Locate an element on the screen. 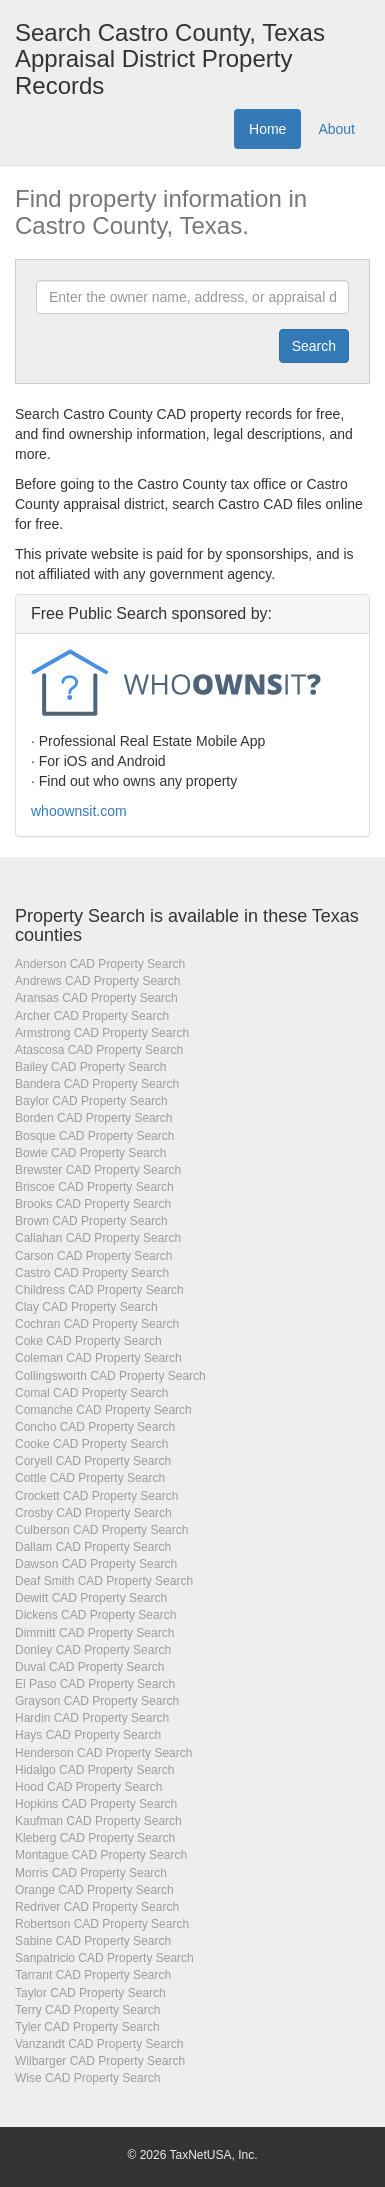 The image size is (385, 2187). Bowie CAD Property Search is located at coordinates (90, 1153).